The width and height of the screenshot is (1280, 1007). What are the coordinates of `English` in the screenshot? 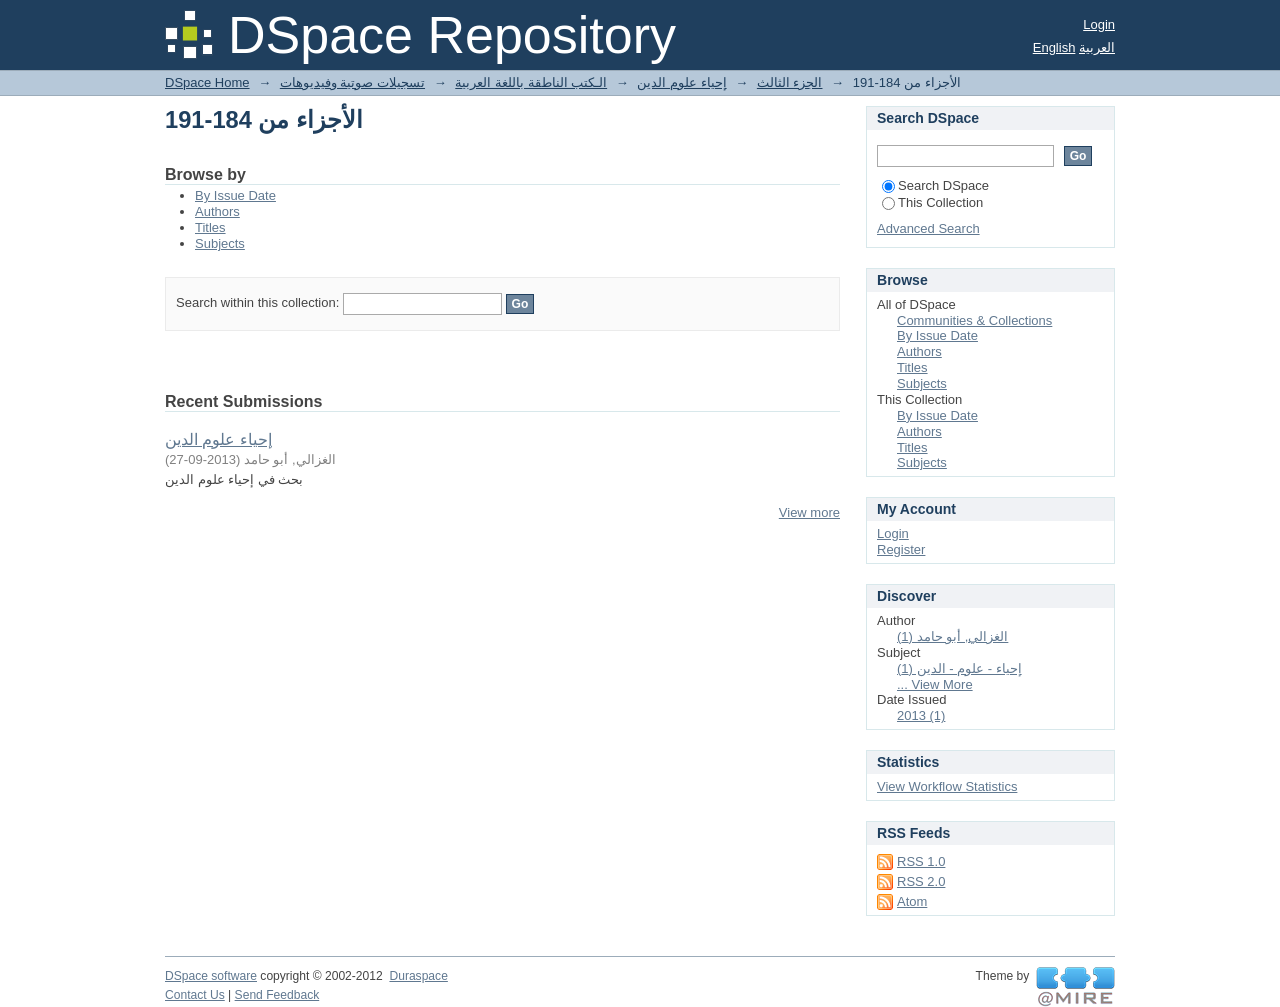 It's located at (1054, 47).